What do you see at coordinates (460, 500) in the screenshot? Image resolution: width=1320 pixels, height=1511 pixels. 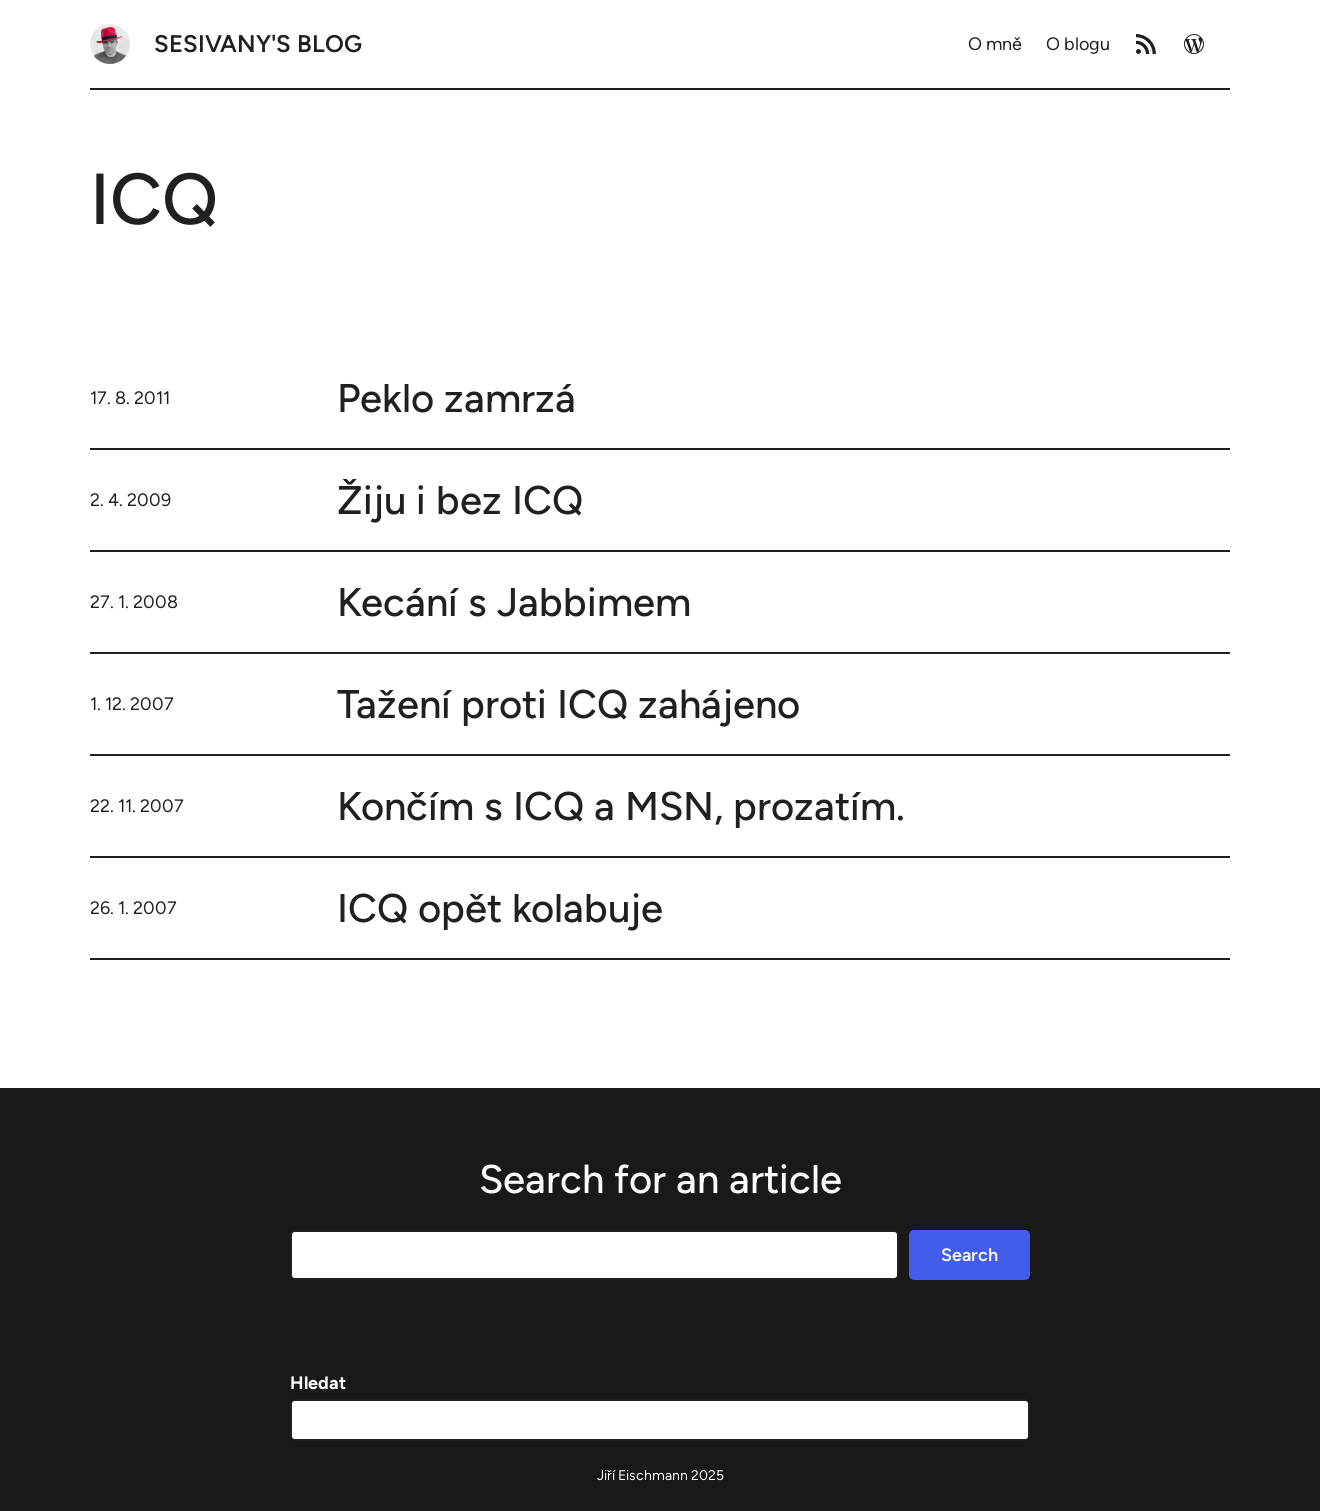 I see `Žiju i bez ICQ` at bounding box center [460, 500].